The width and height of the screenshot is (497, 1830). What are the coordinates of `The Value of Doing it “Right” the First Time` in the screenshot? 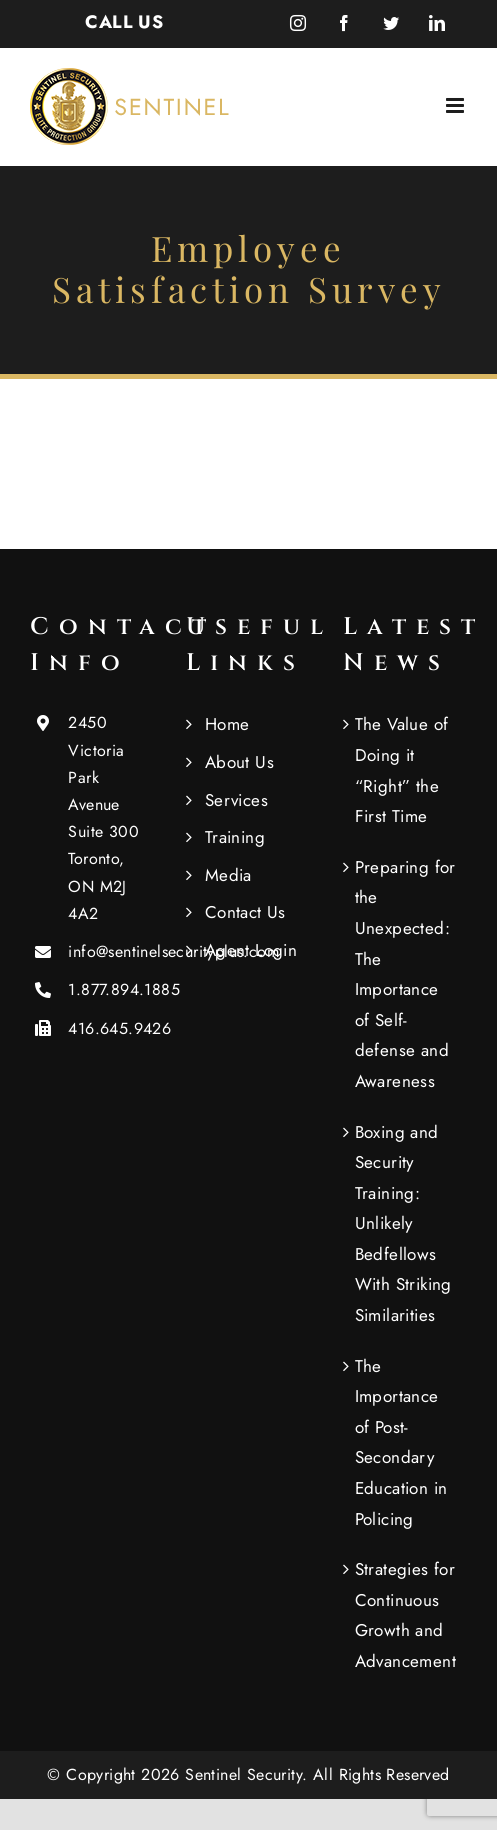 It's located at (402, 770).